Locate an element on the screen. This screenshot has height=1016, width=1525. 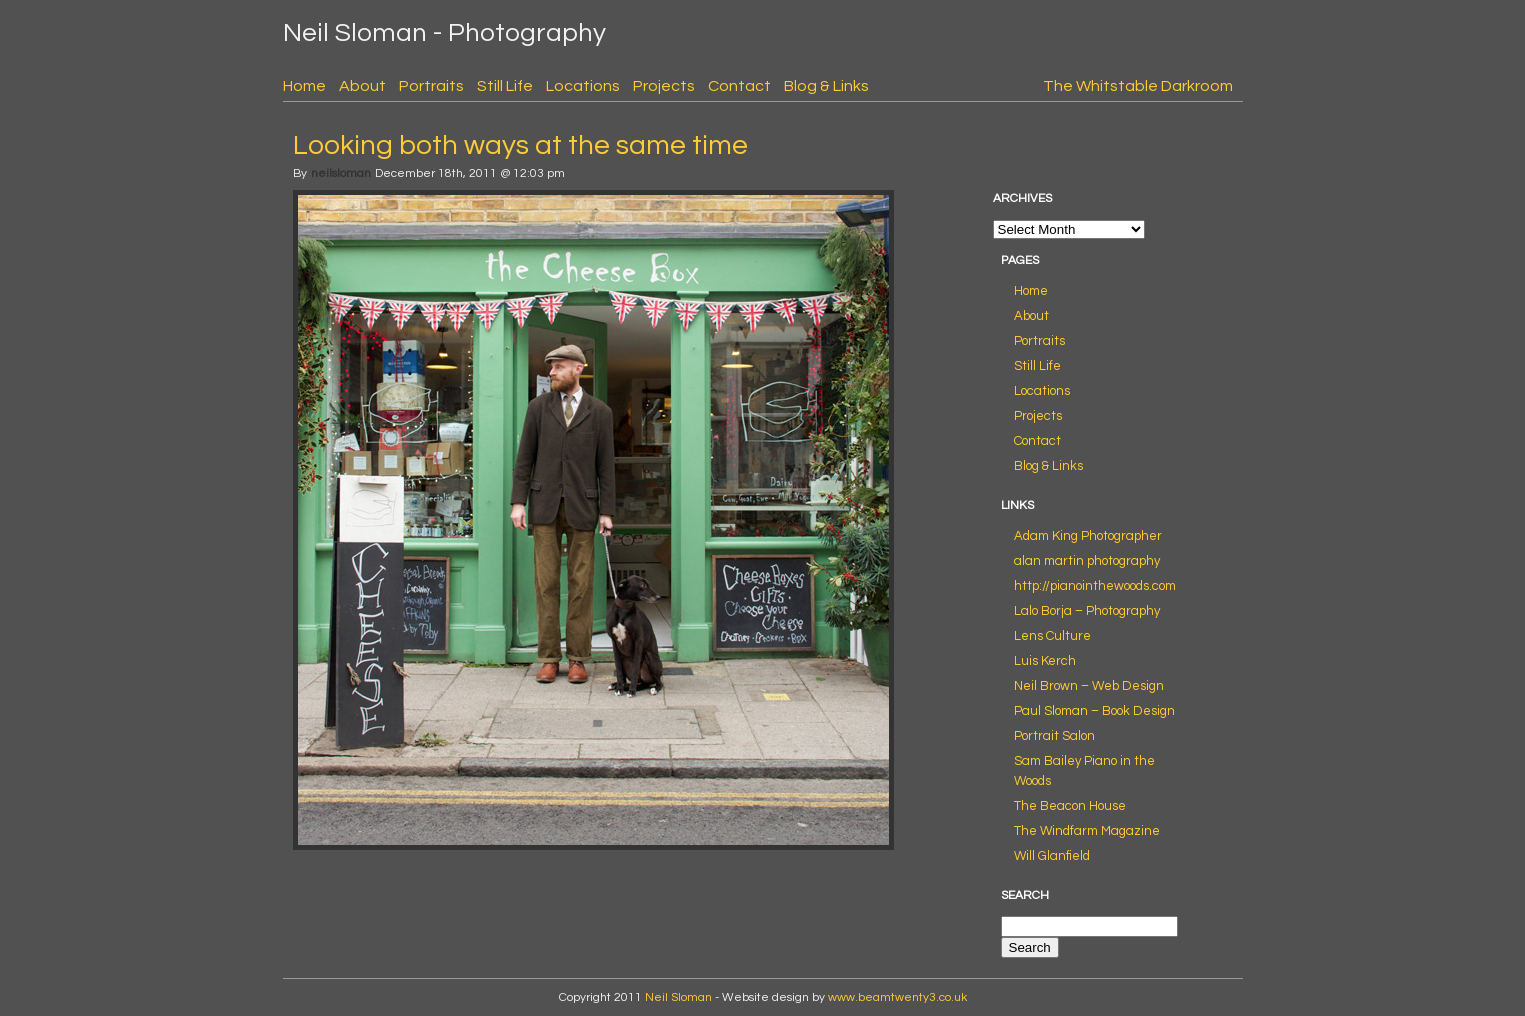
neilsloman is located at coordinates (341, 173).